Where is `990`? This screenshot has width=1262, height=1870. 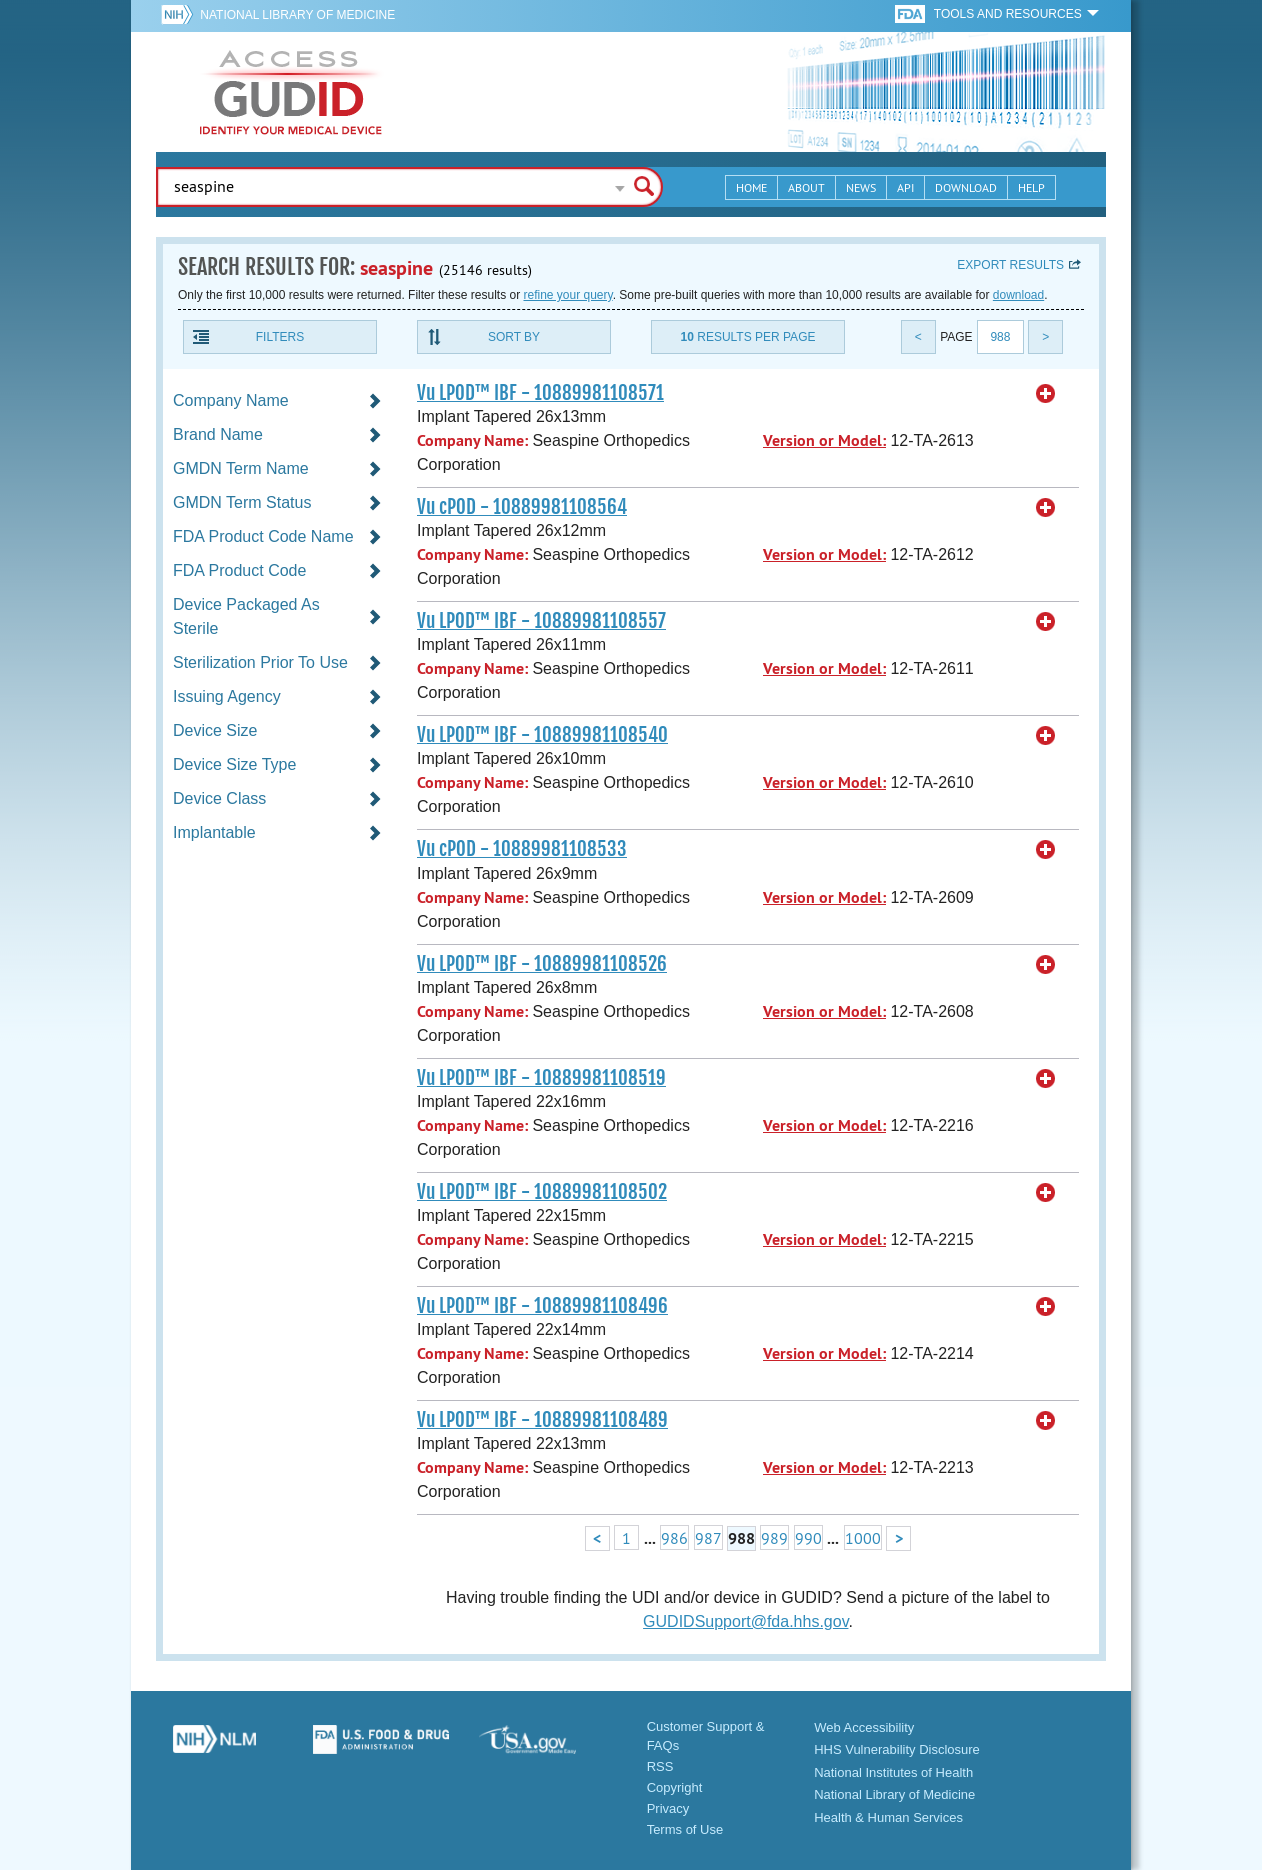
990 is located at coordinates (808, 1538).